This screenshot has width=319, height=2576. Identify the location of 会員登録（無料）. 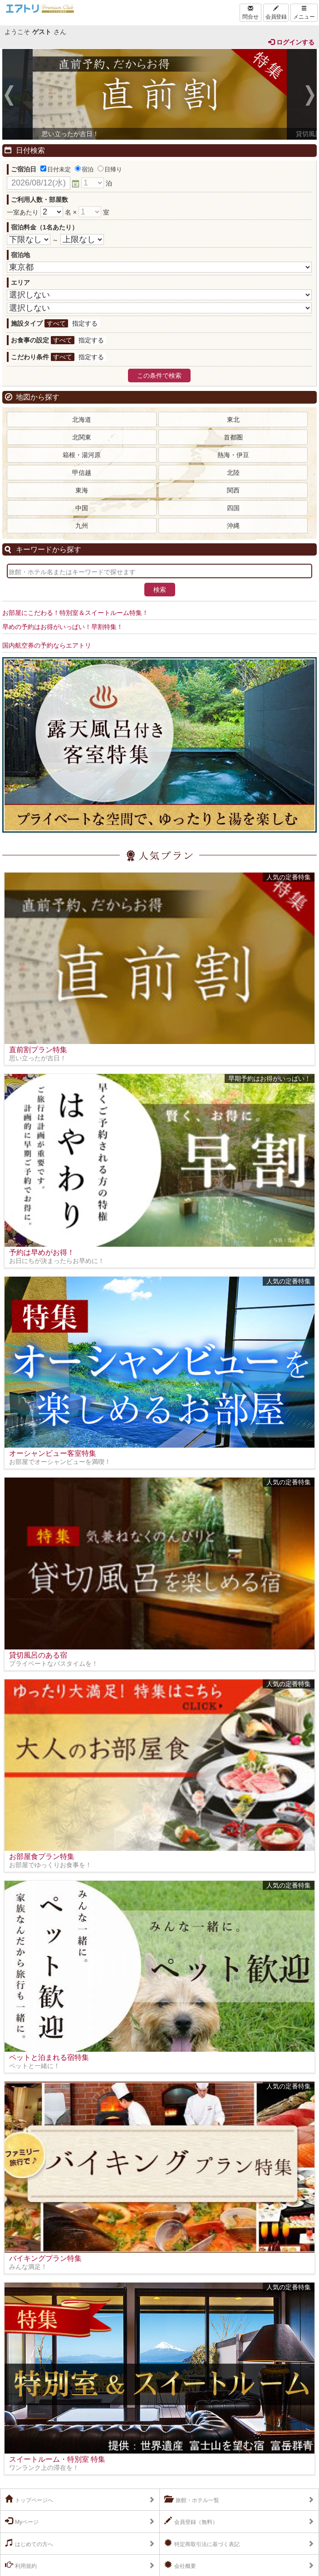
(191, 2521).